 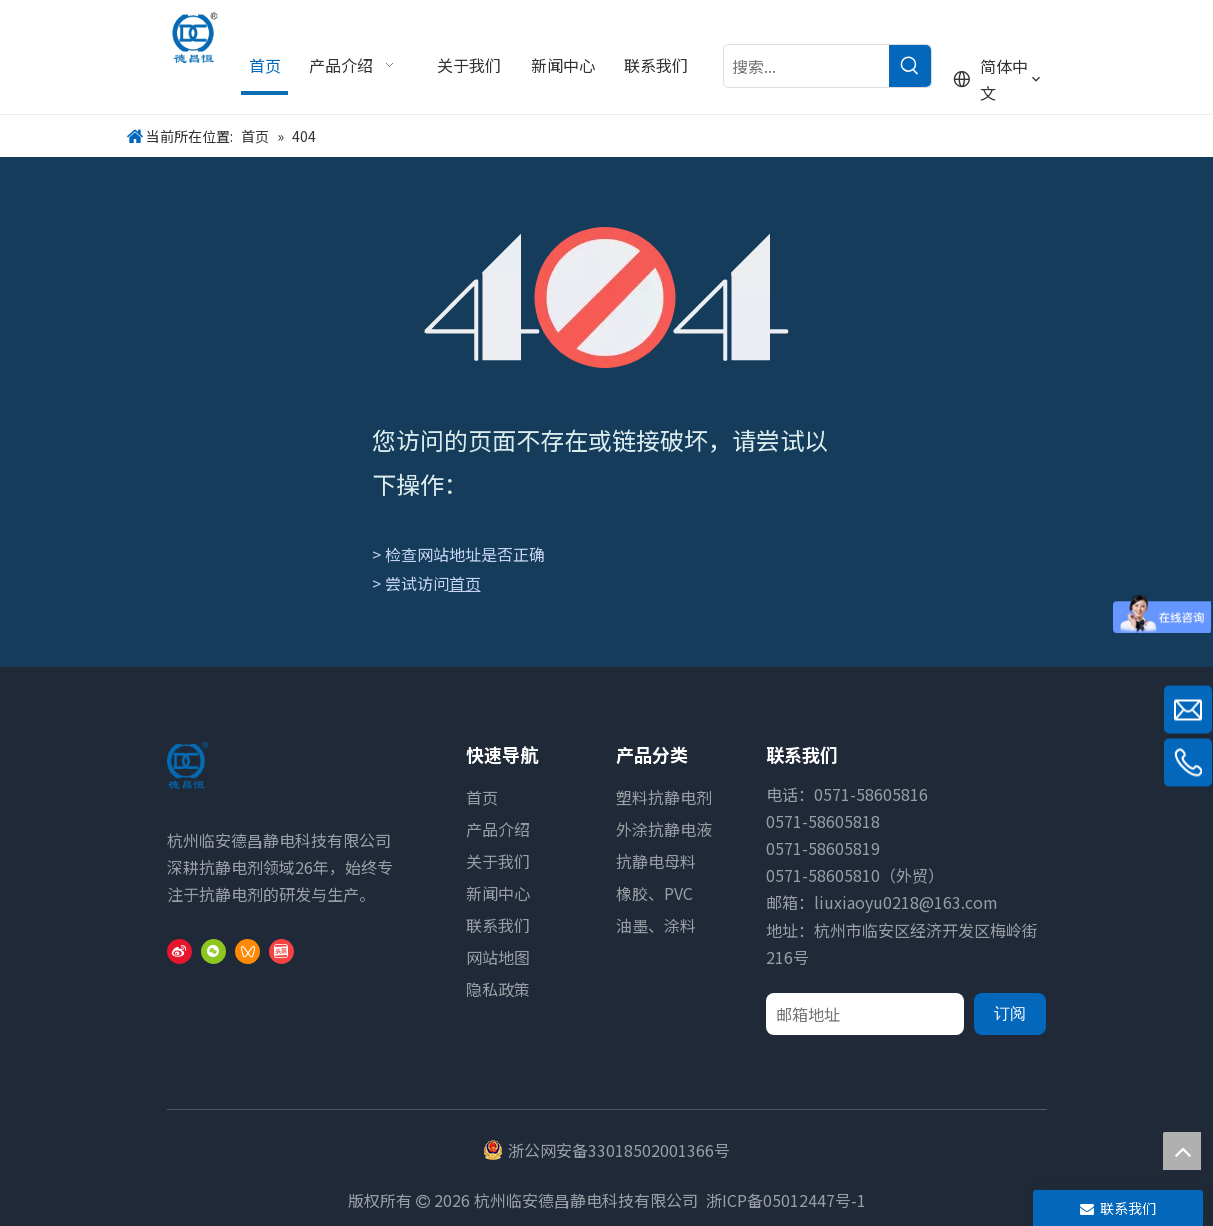 What do you see at coordinates (498, 893) in the screenshot?
I see `新闻中心` at bounding box center [498, 893].